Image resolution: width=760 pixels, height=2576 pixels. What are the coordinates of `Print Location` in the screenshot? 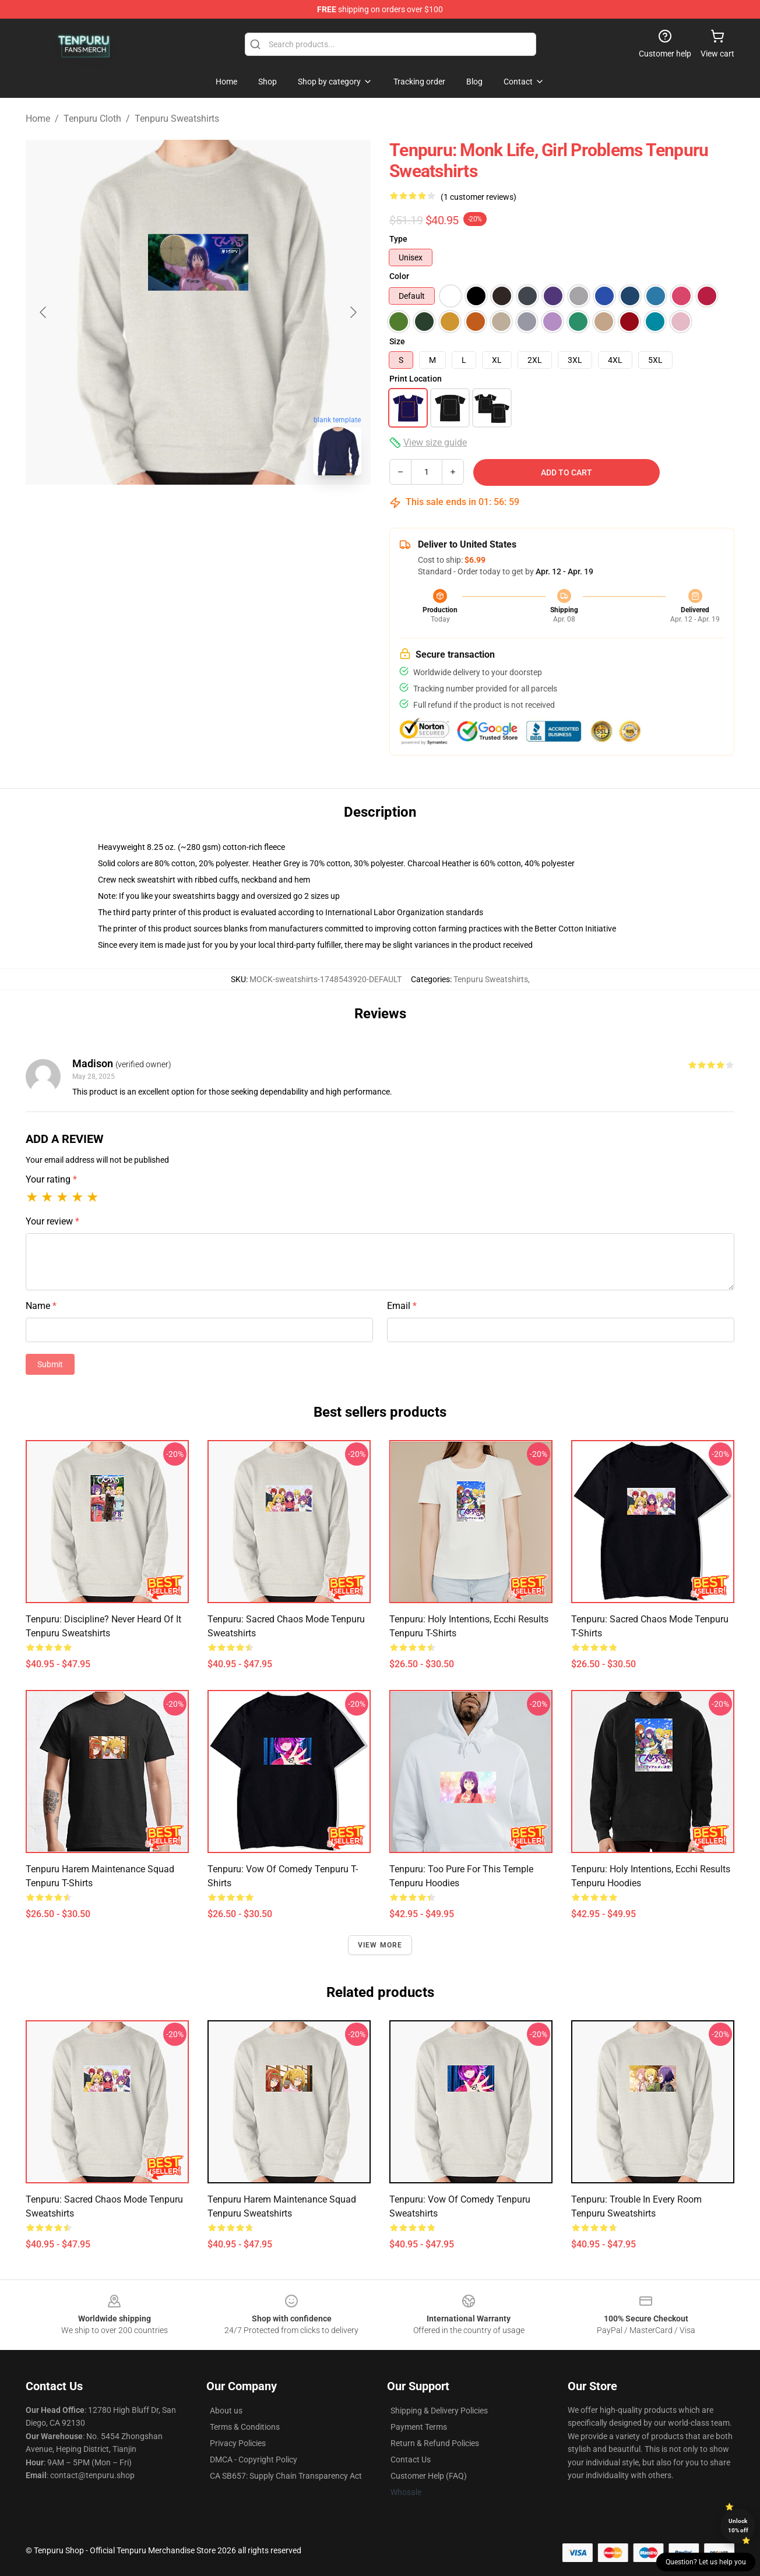 It's located at (415, 378).